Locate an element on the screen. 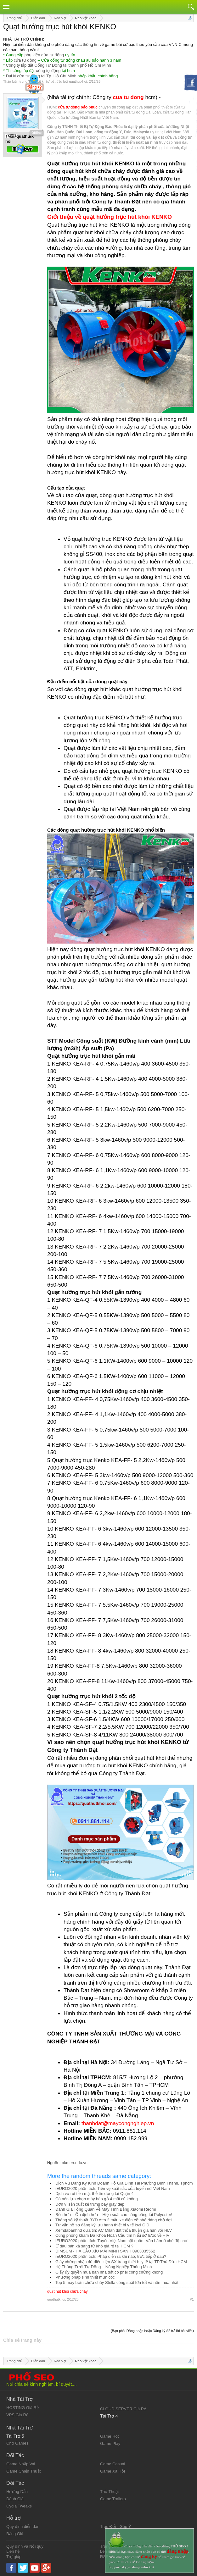 This screenshot has height=2576, width=197. Trợ giúp is located at coordinates (13, 2556).